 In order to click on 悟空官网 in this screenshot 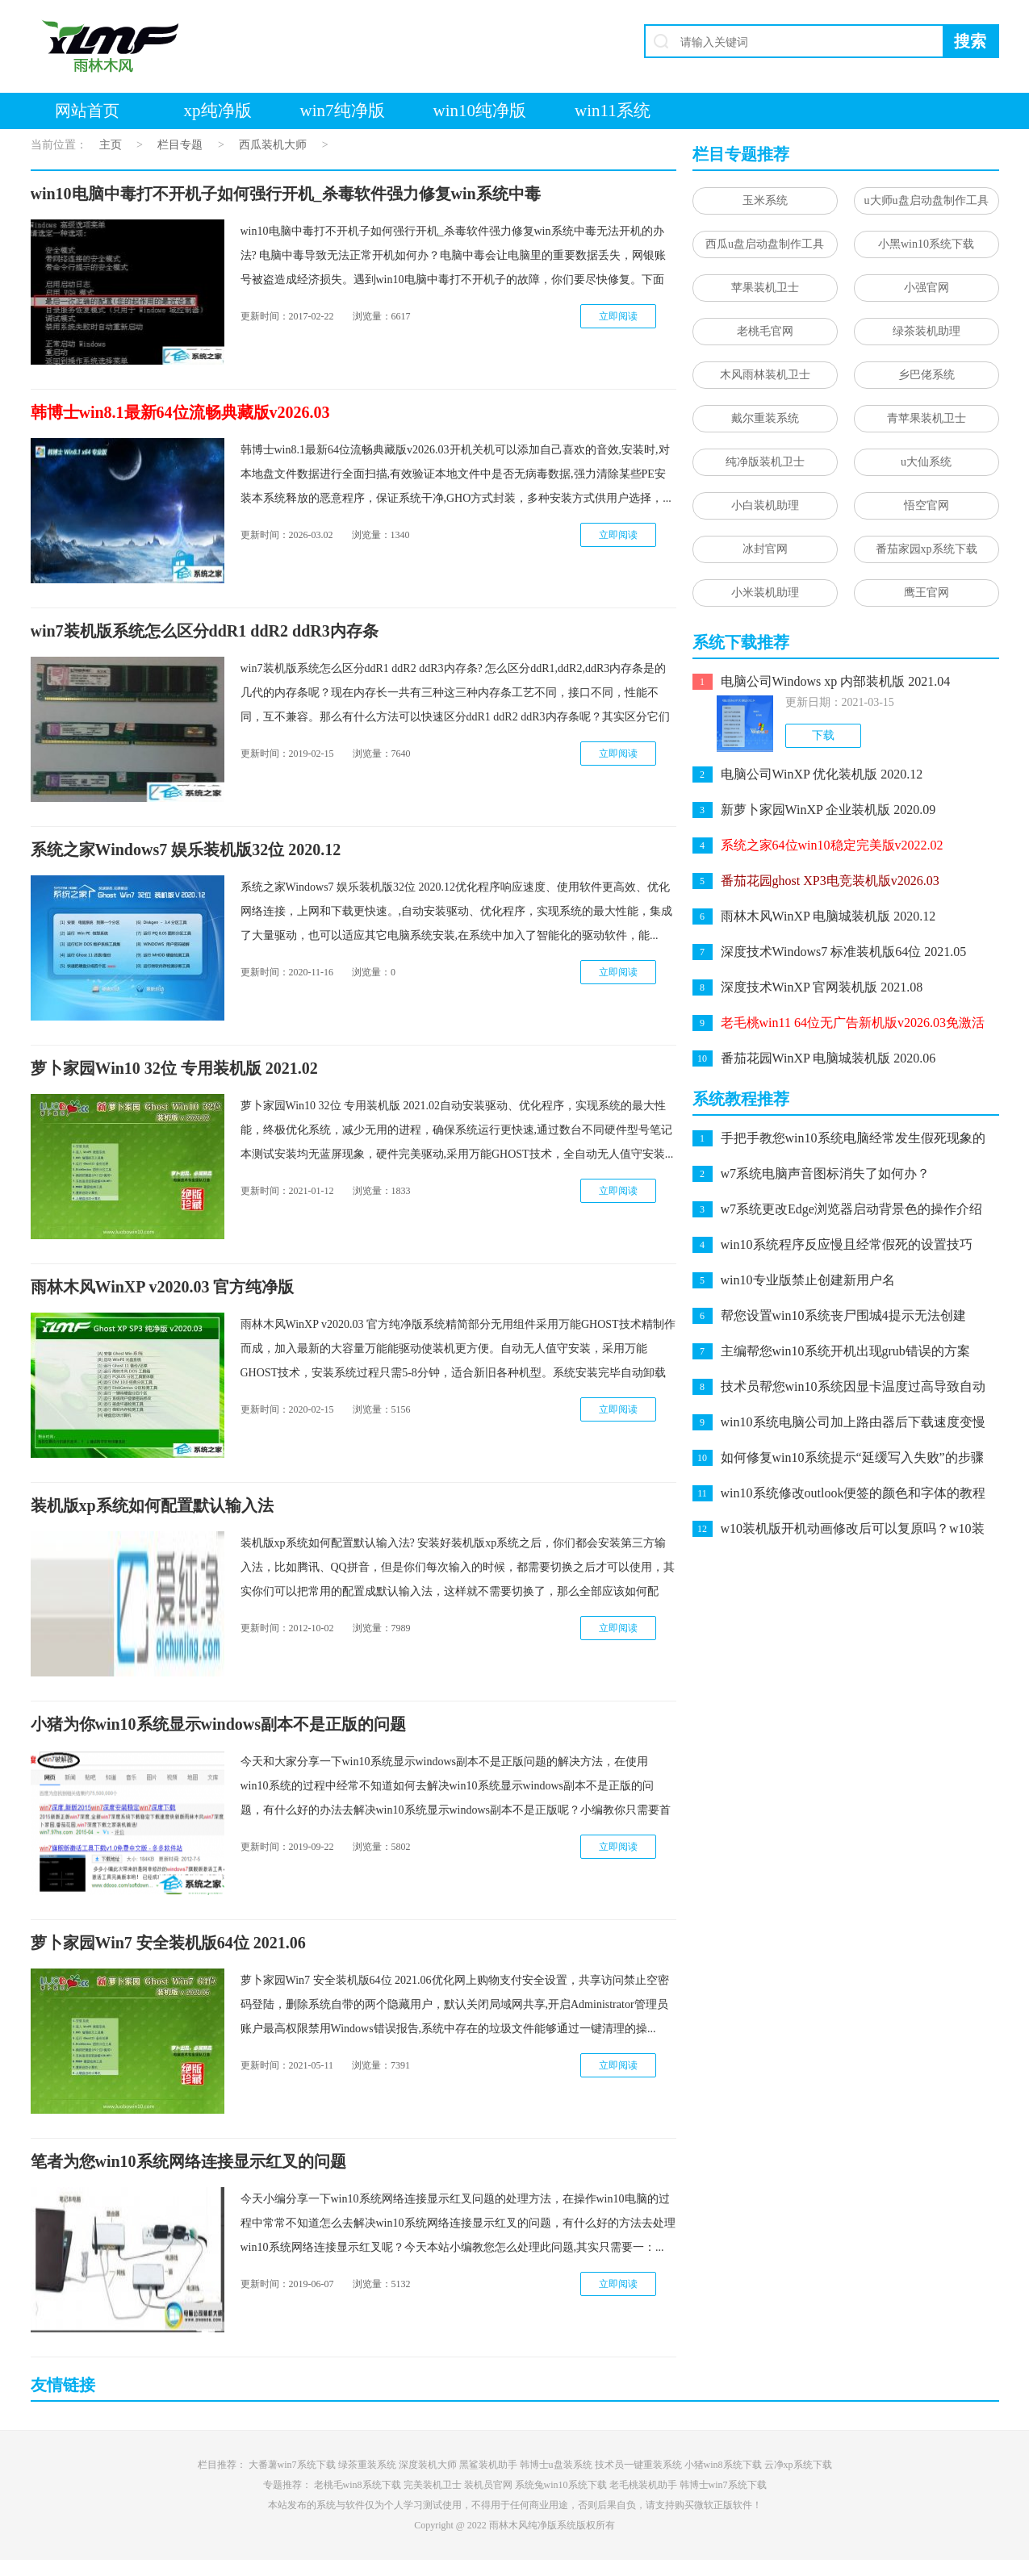, I will do `click(926, 505)`.